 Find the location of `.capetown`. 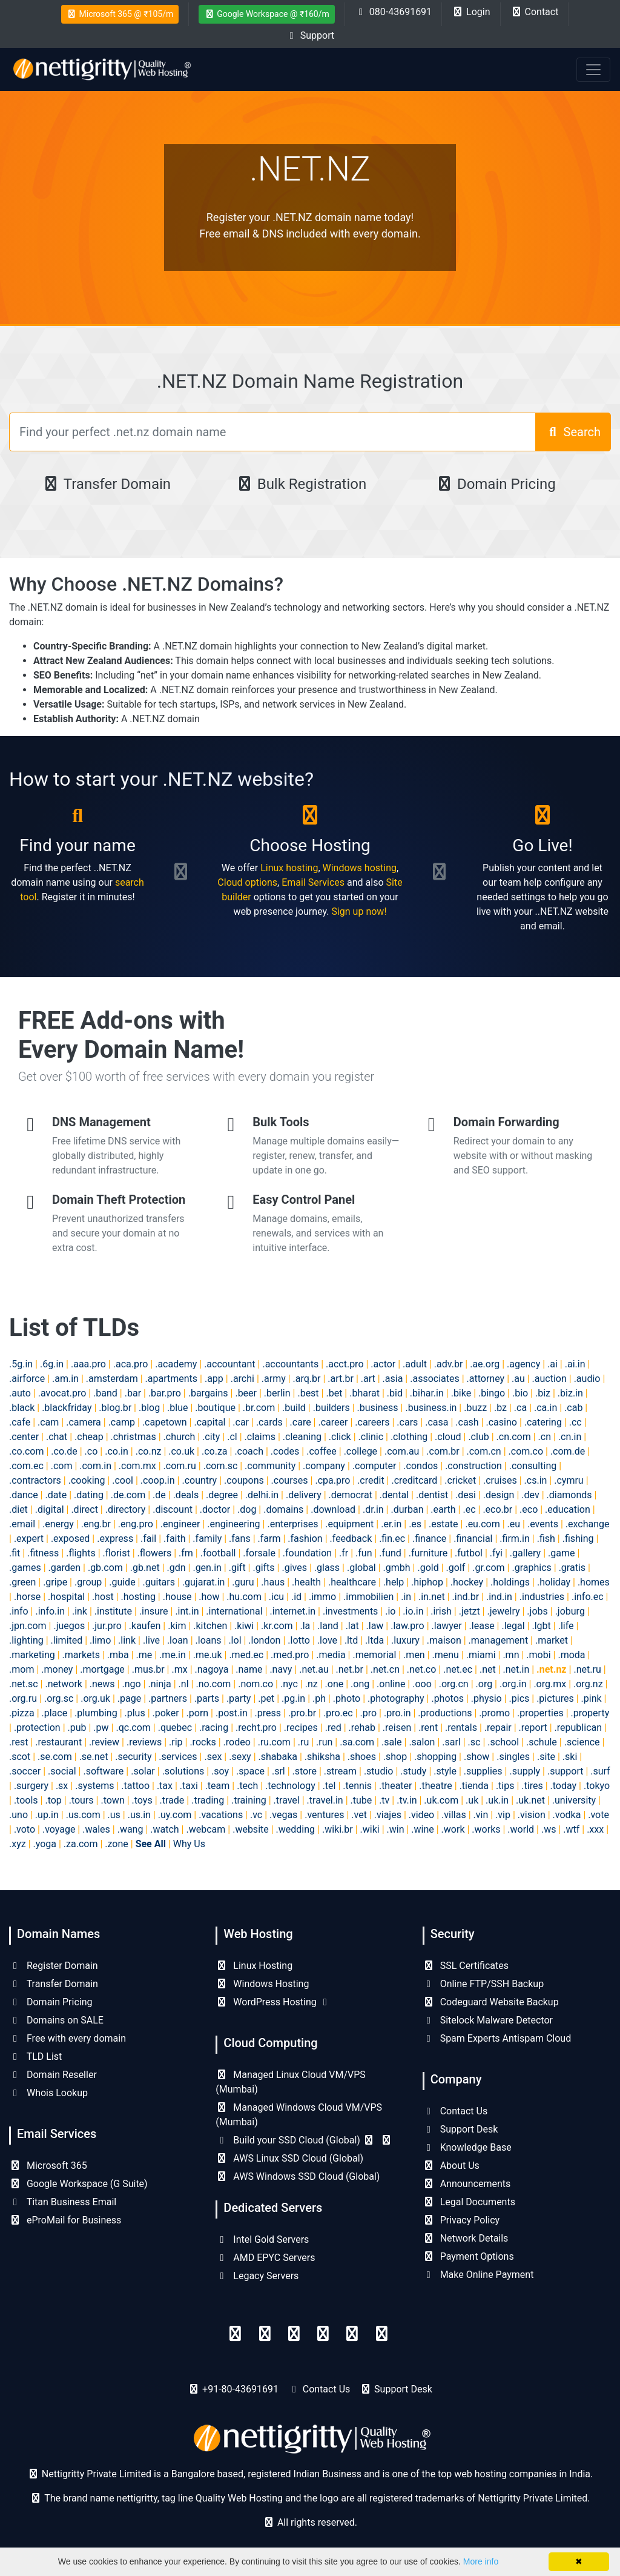

.capetown is located at coordinates (164, 1422).